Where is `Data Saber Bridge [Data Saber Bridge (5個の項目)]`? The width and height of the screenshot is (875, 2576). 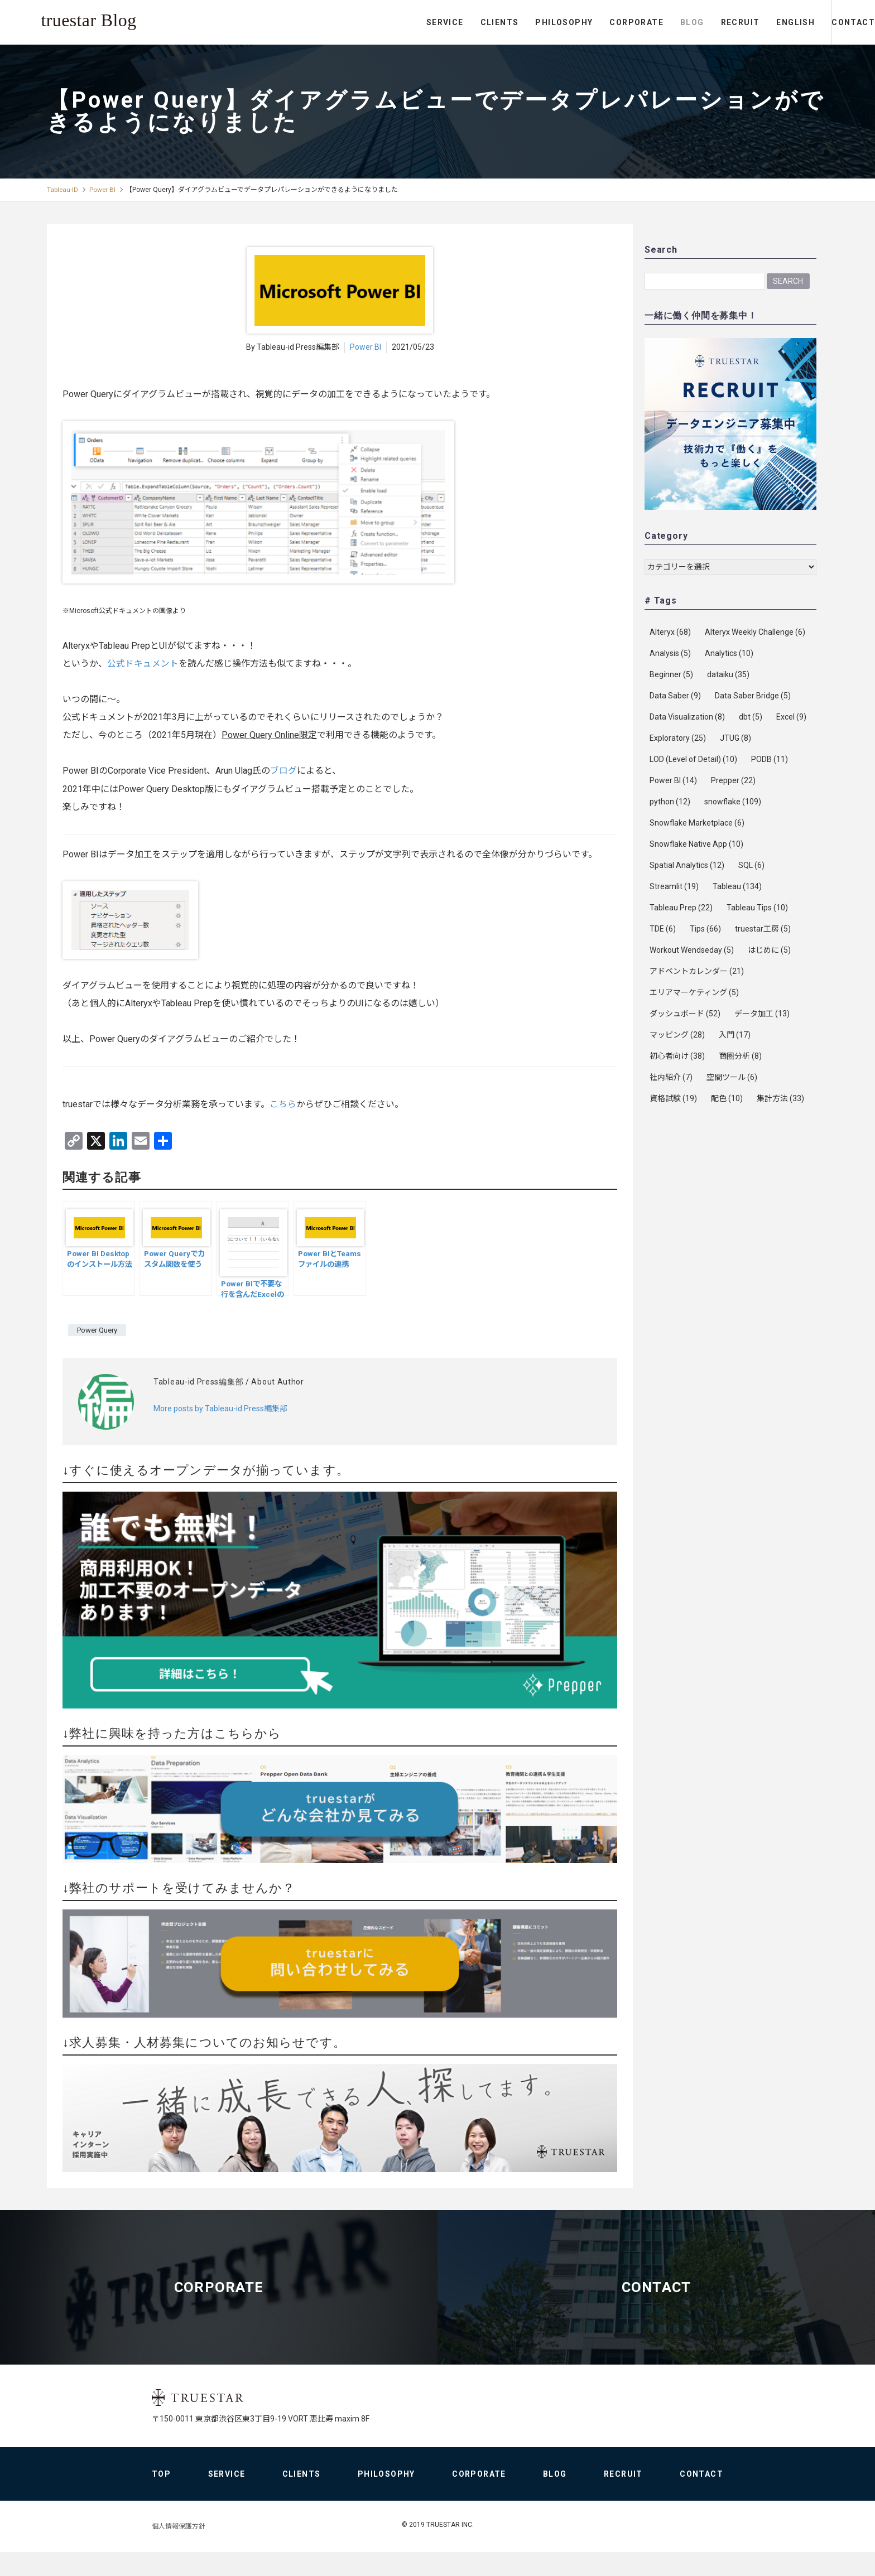
Data Saber Bridge [Data Saber Bridge (5個の項目)] is located at coordinates (753, 695).